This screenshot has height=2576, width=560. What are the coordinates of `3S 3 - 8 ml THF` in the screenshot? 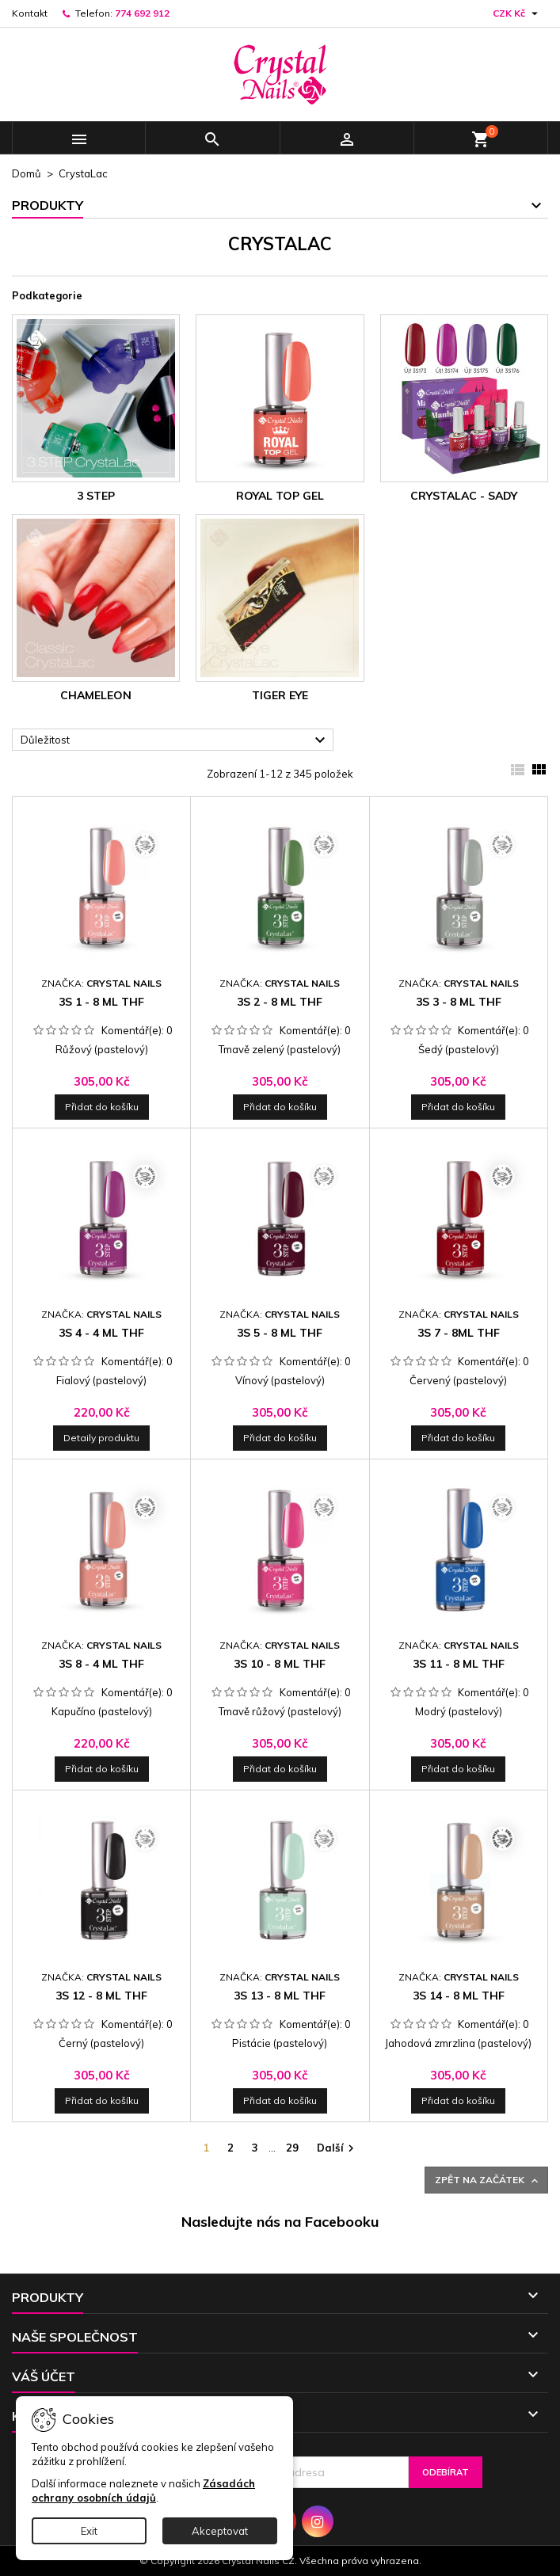 It's located at (458, 1002).